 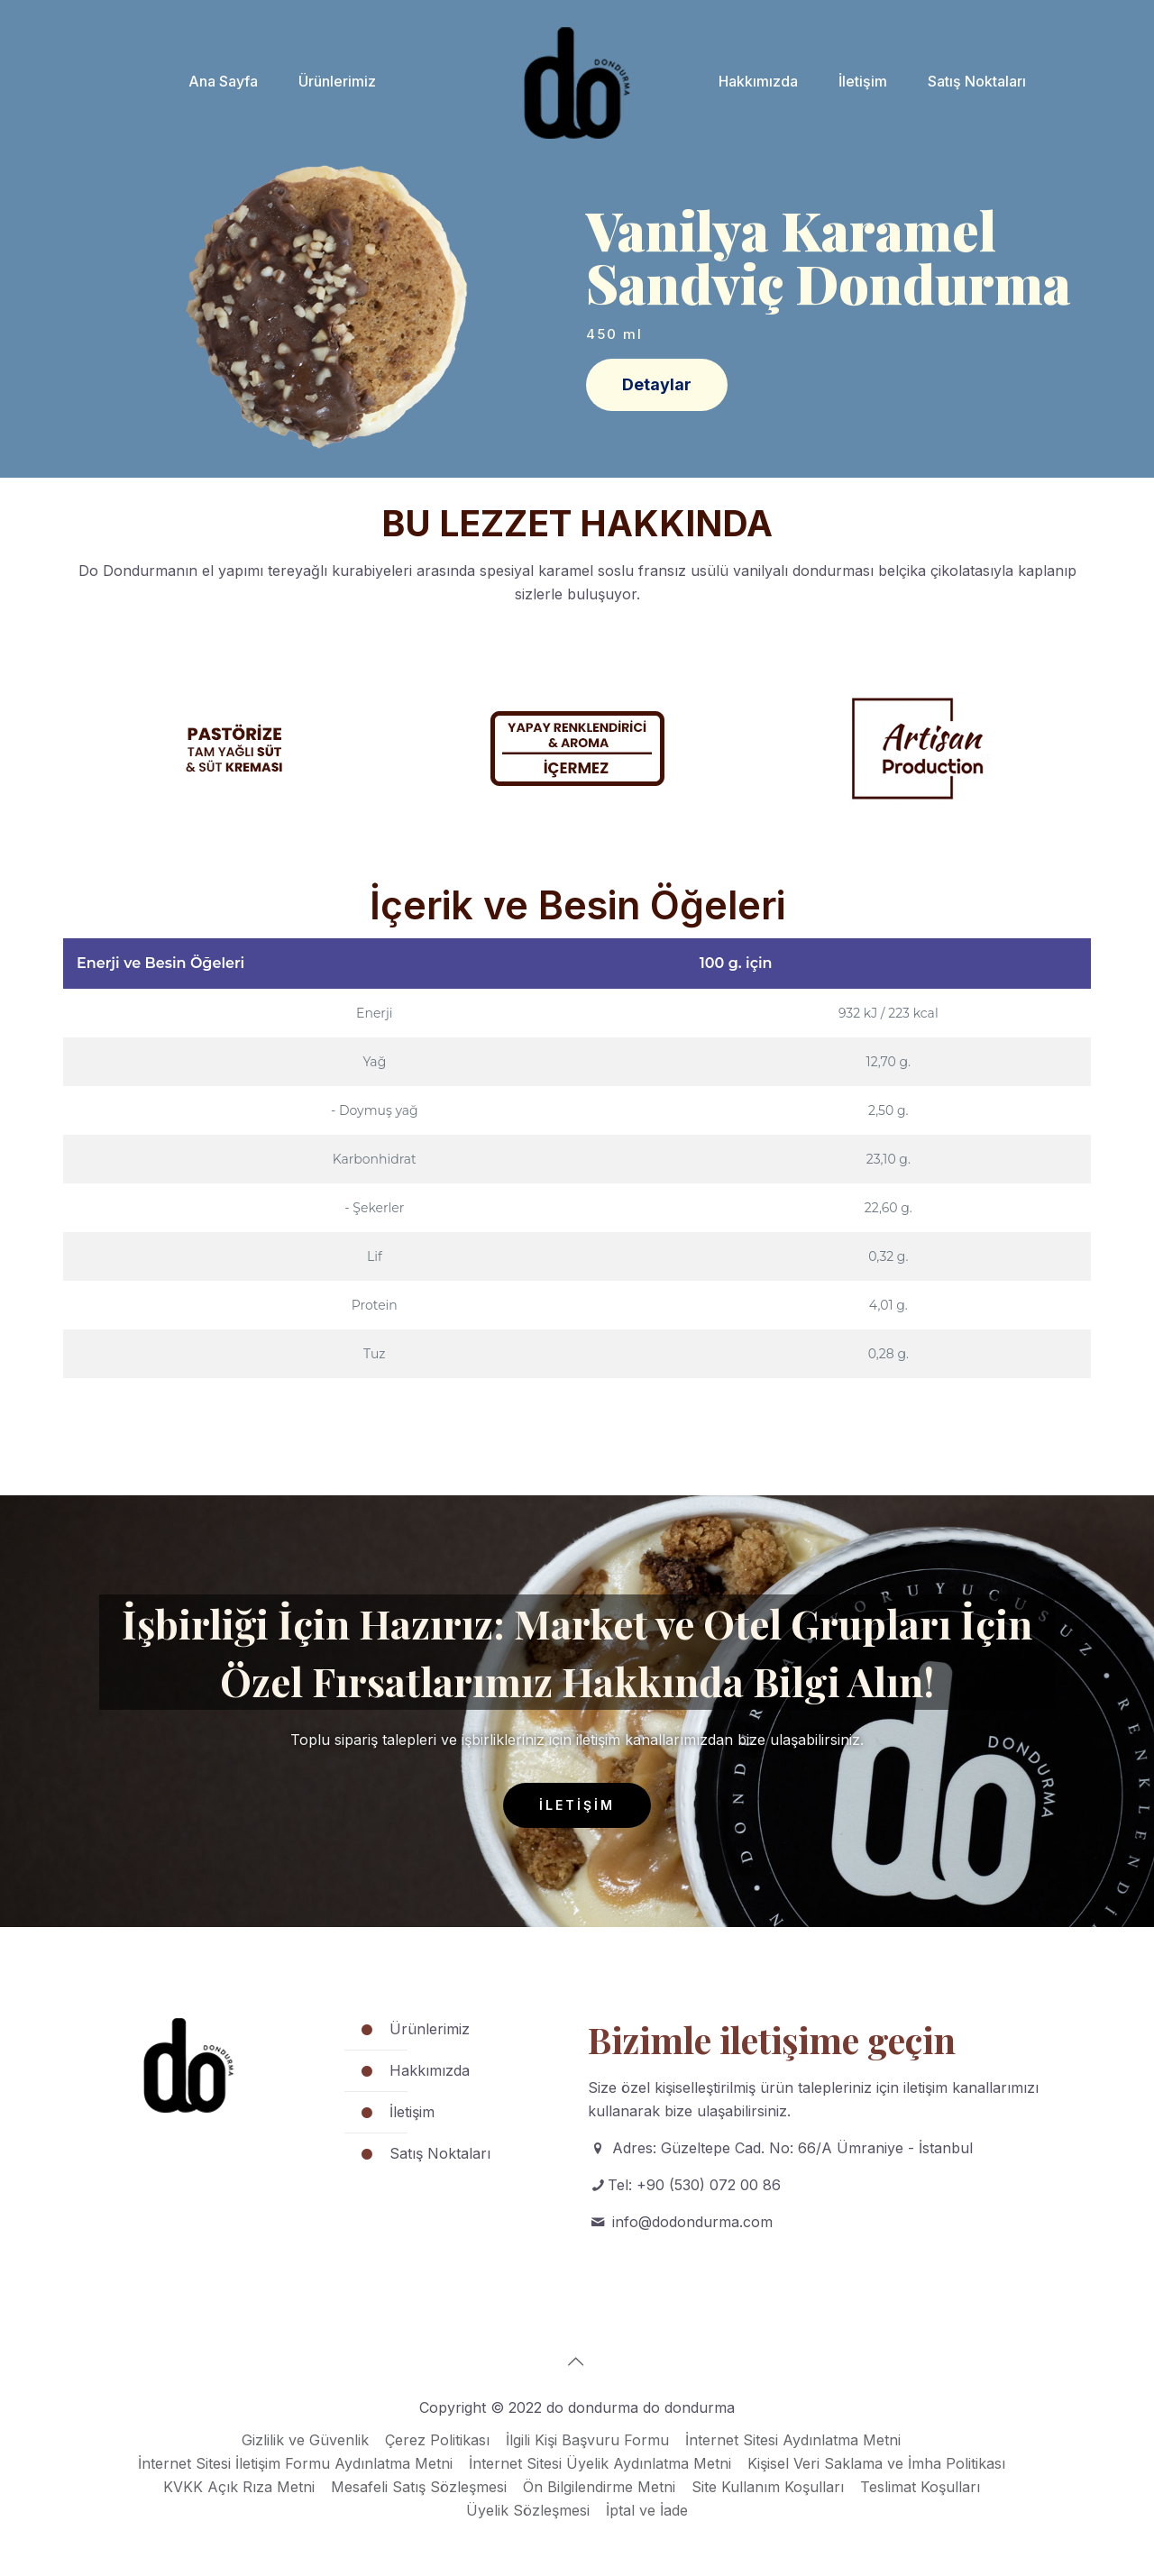 What do you see at coordinates (239, 2487) in the screenshot?
I see `KVKK Açık Rıza Metni` at bounding box center [239, 2487].